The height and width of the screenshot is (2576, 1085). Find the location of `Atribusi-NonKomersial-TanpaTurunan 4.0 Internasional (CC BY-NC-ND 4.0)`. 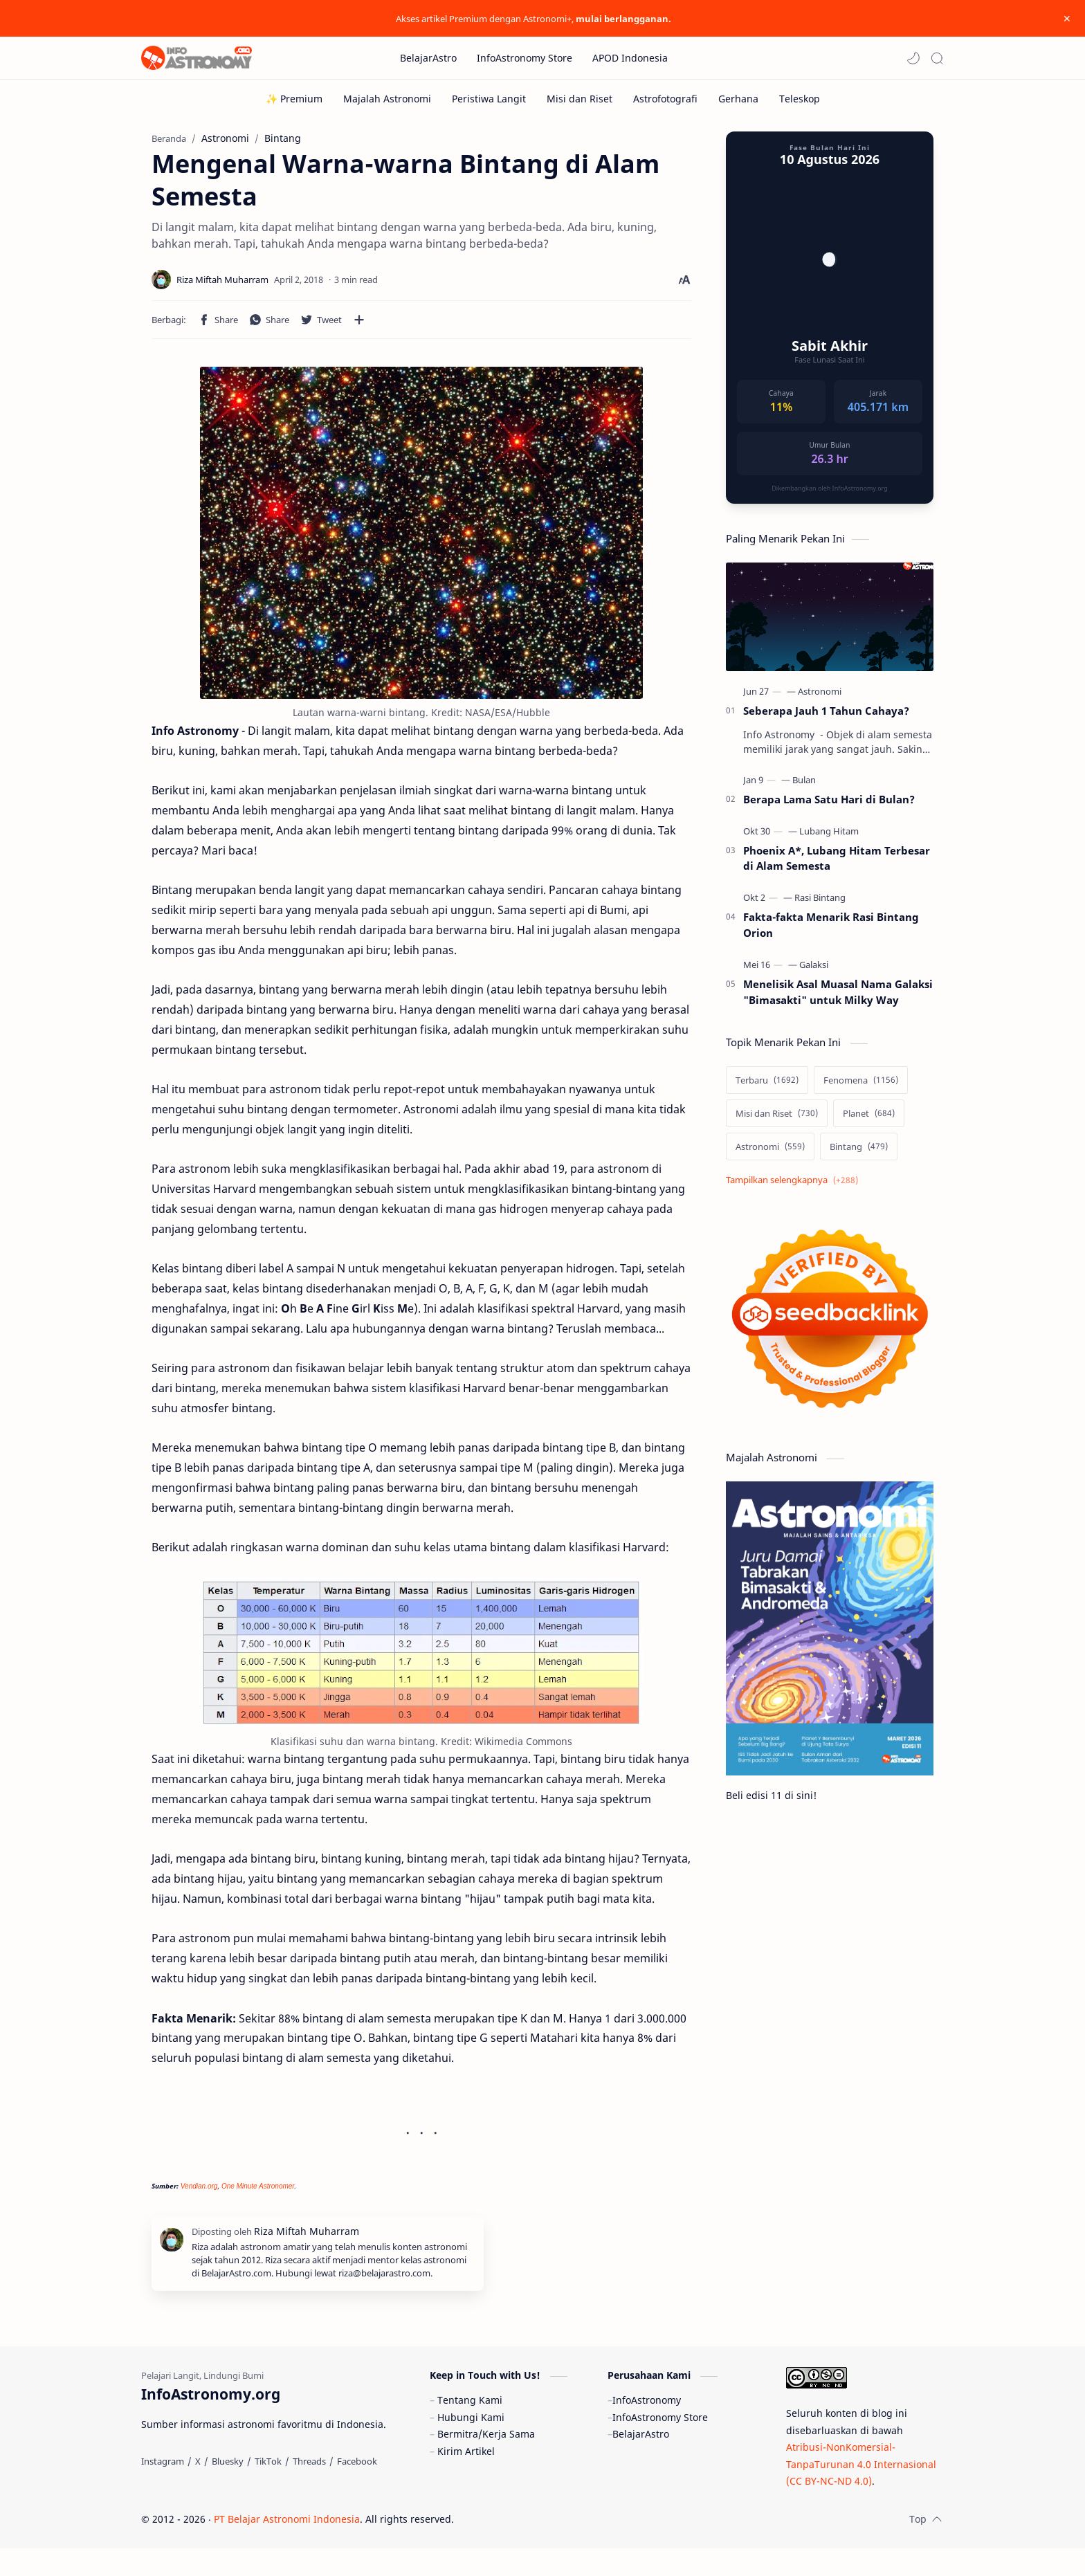

Atribusi-NonKomersial-TanpaTurunan 4.0 Internasional (CC BY-NC-ND 4.0) is located at coordinates (861, 2491).